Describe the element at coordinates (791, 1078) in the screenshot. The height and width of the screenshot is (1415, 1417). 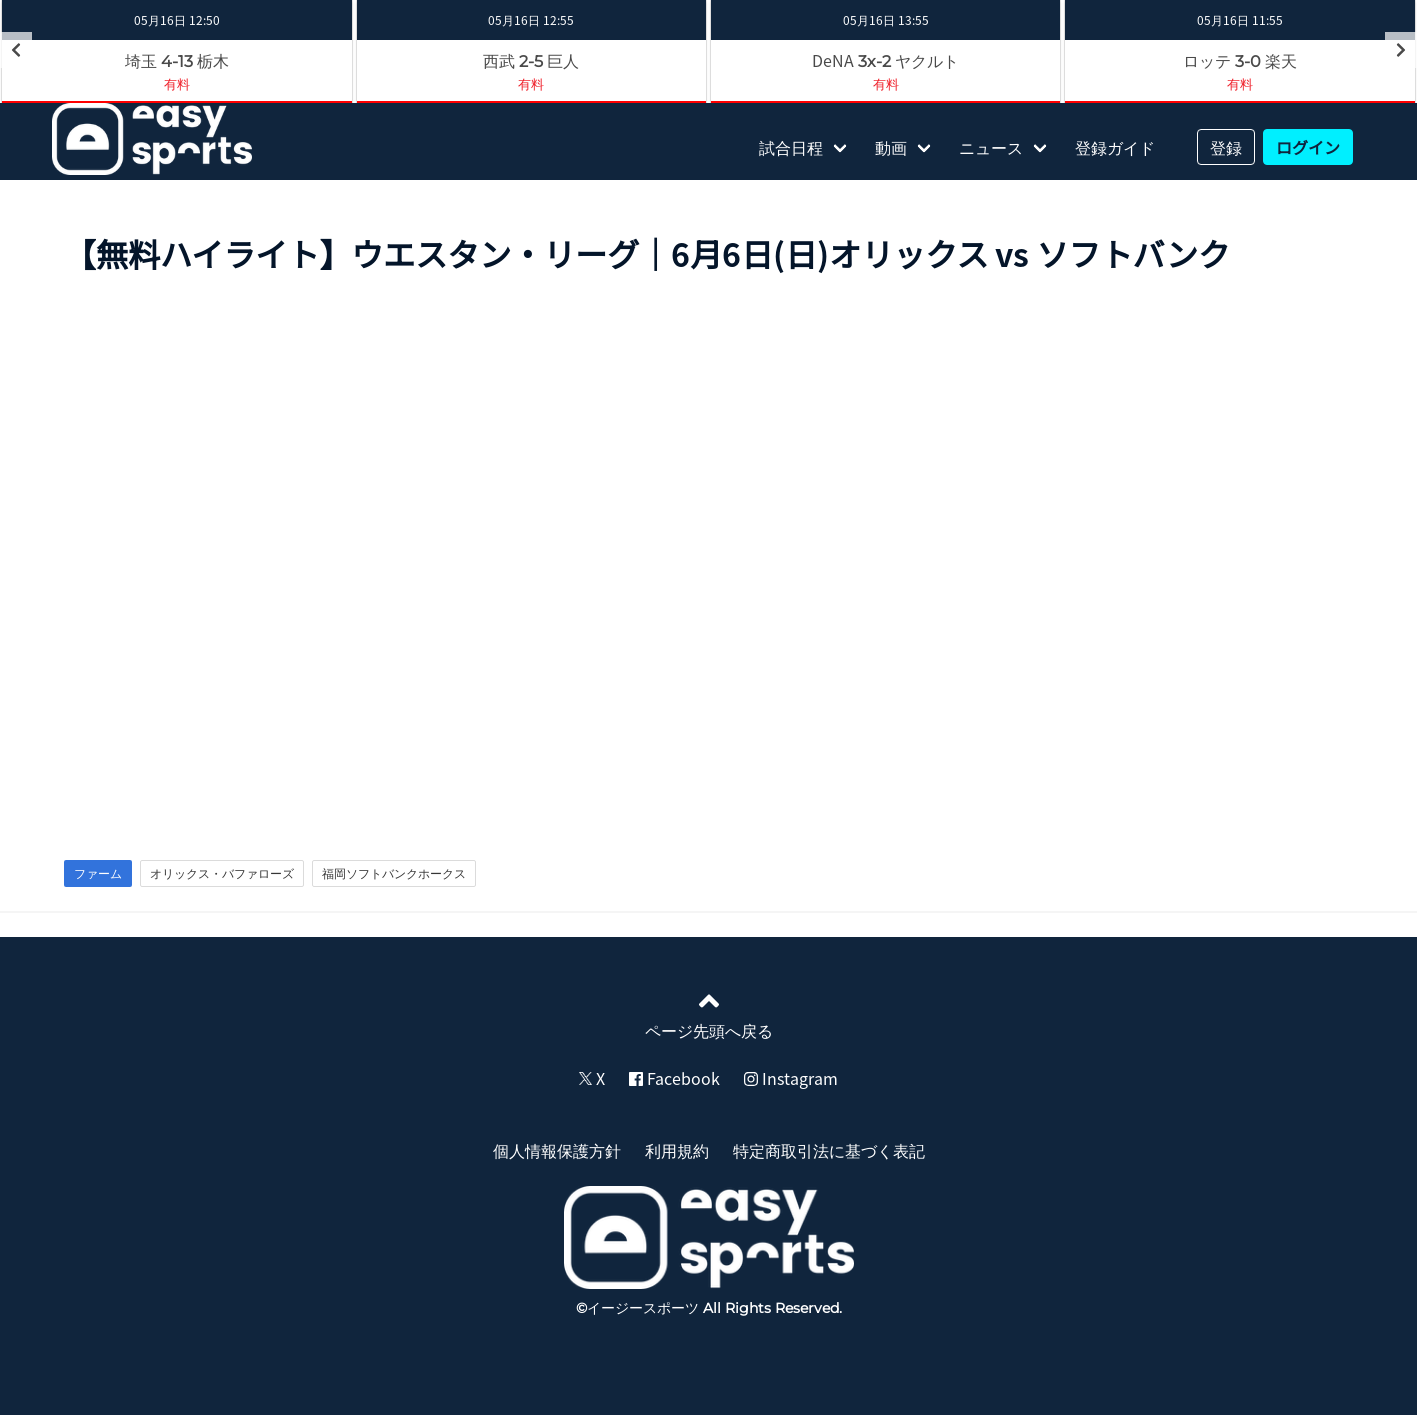
I see `Instagram` at that location.